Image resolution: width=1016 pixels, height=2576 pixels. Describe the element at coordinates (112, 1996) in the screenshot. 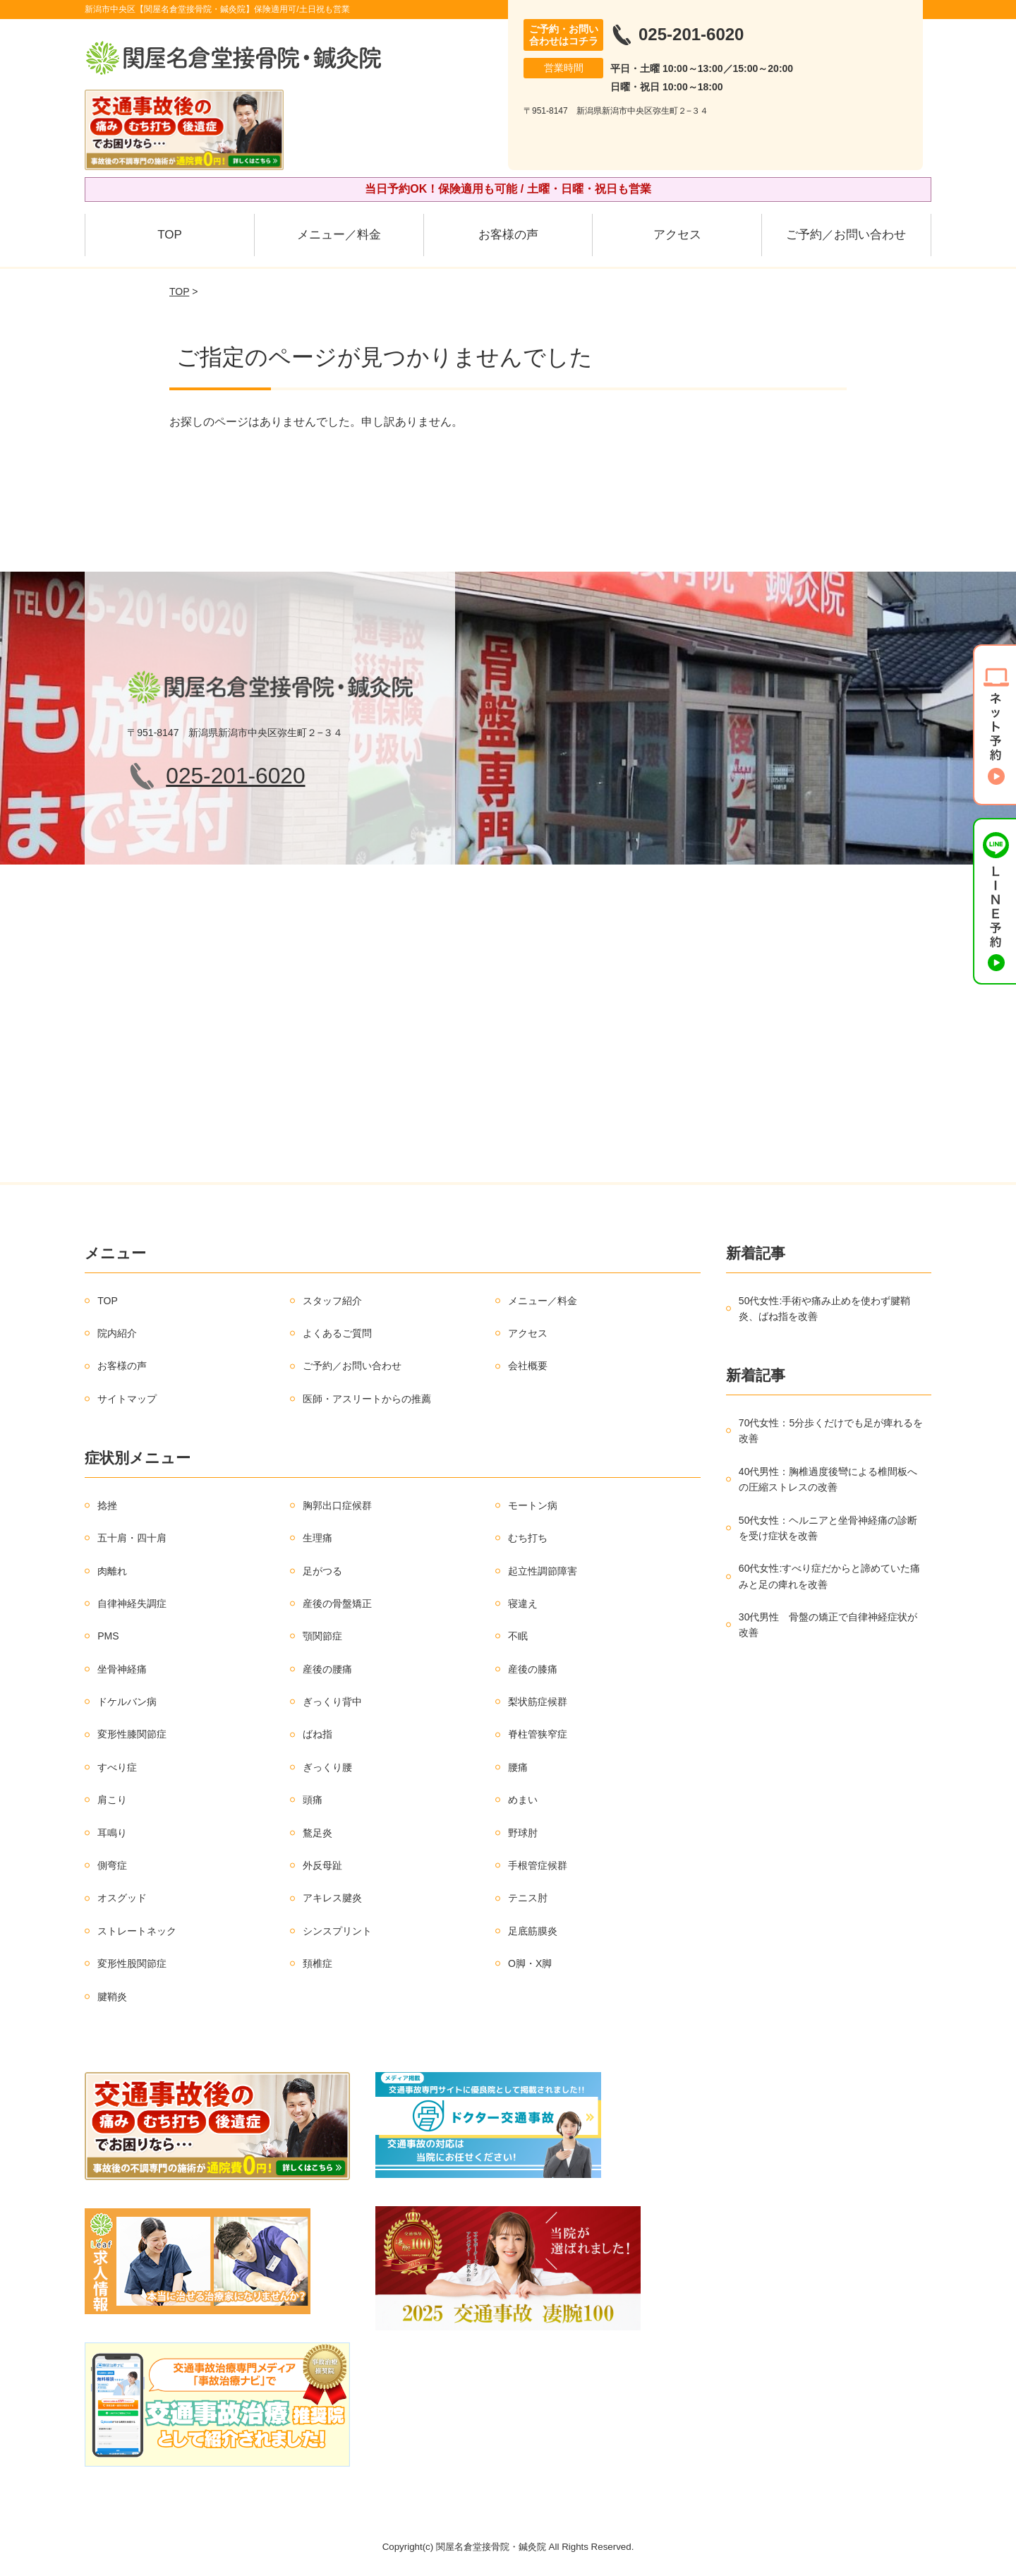

I see `腱鞘炎` at that location.